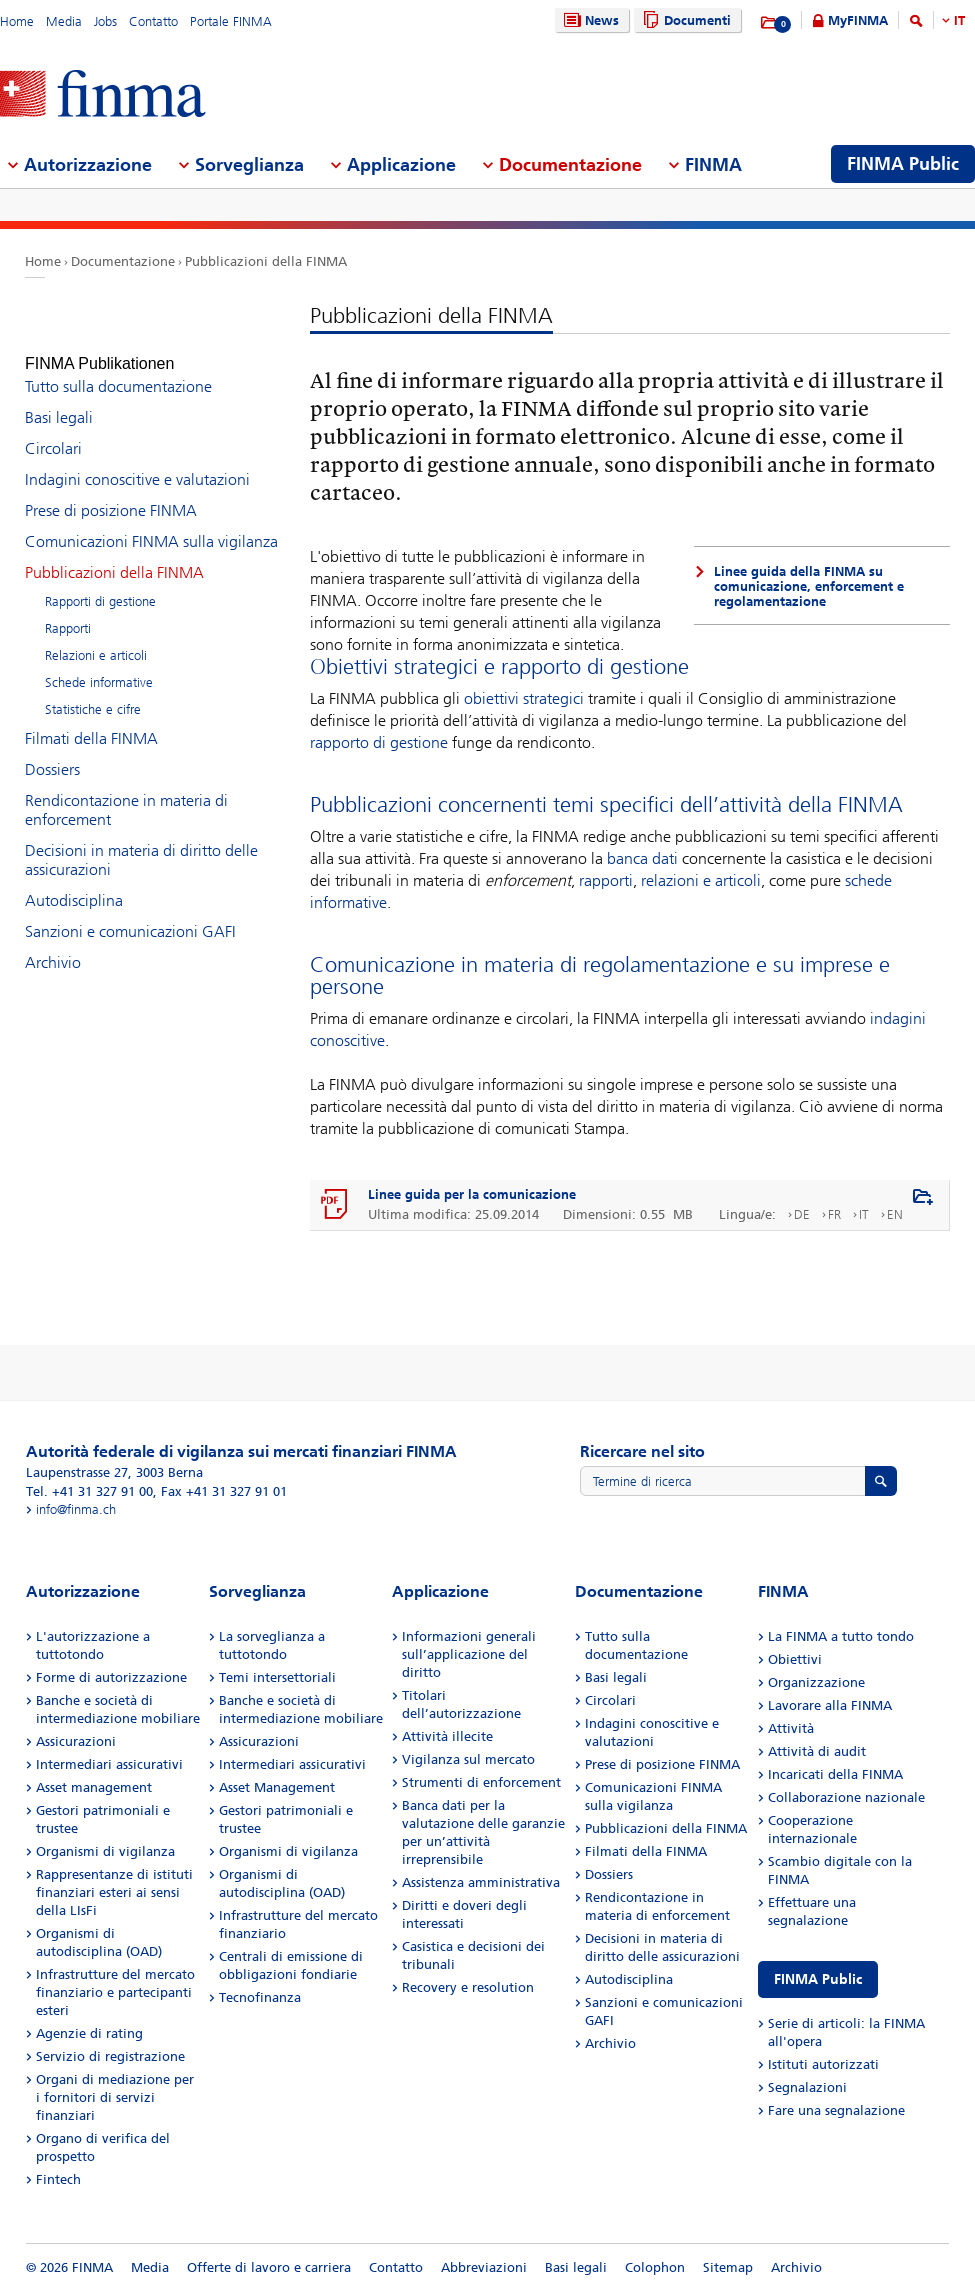 The width and height of the screenshot is (975, 2290). What do you see at coordinates (231, 21) in the screenshot?
I see `Portale FINMA` at bounding box center [231, 21].